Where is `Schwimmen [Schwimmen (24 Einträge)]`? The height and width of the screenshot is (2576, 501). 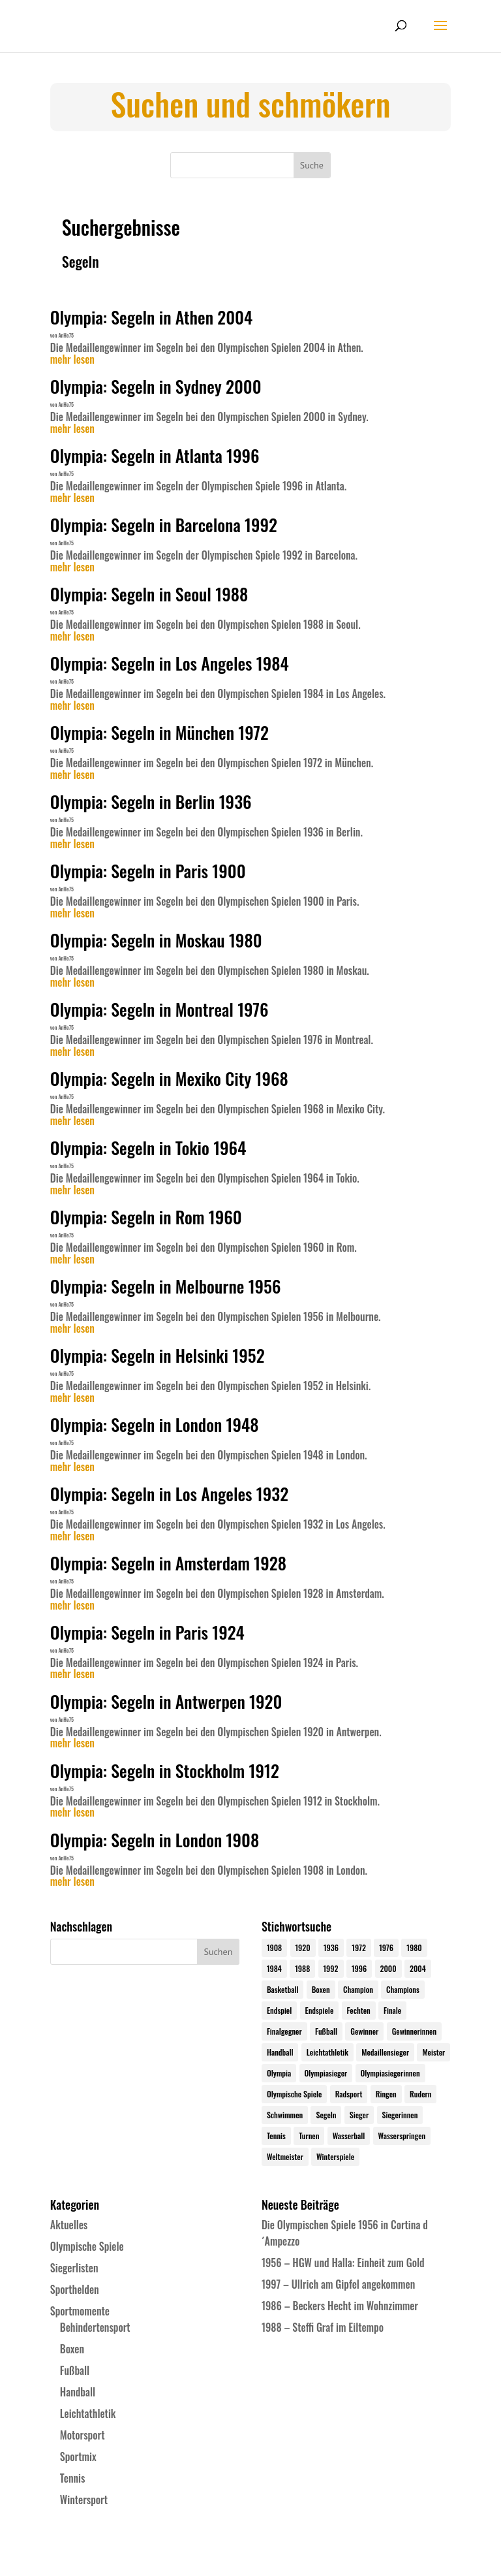 Schwimmen [Schwimmen (24 Einträge)] is located at coordinates (285, 2114).